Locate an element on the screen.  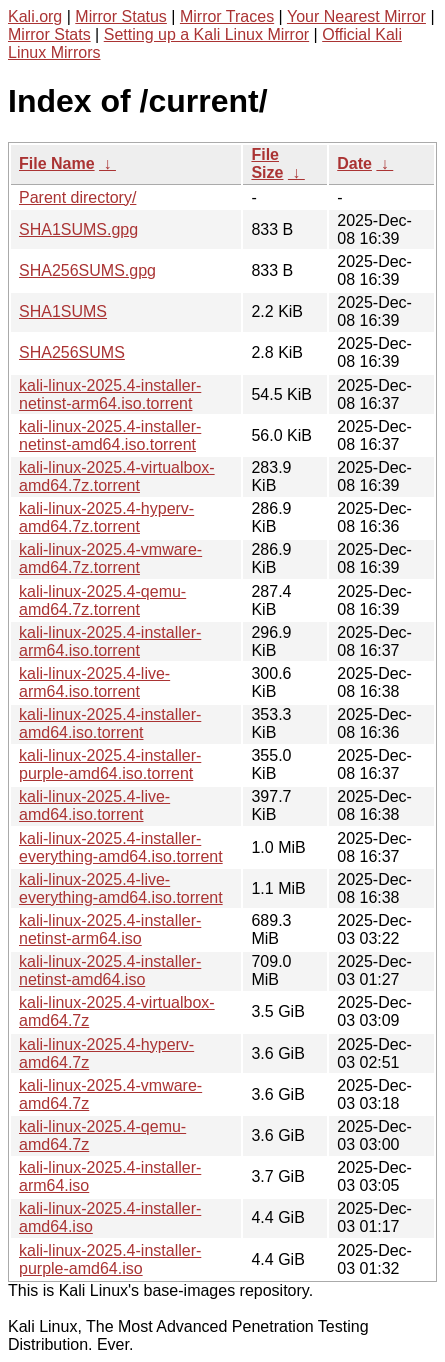
Date is located at coordinates (354, 163).